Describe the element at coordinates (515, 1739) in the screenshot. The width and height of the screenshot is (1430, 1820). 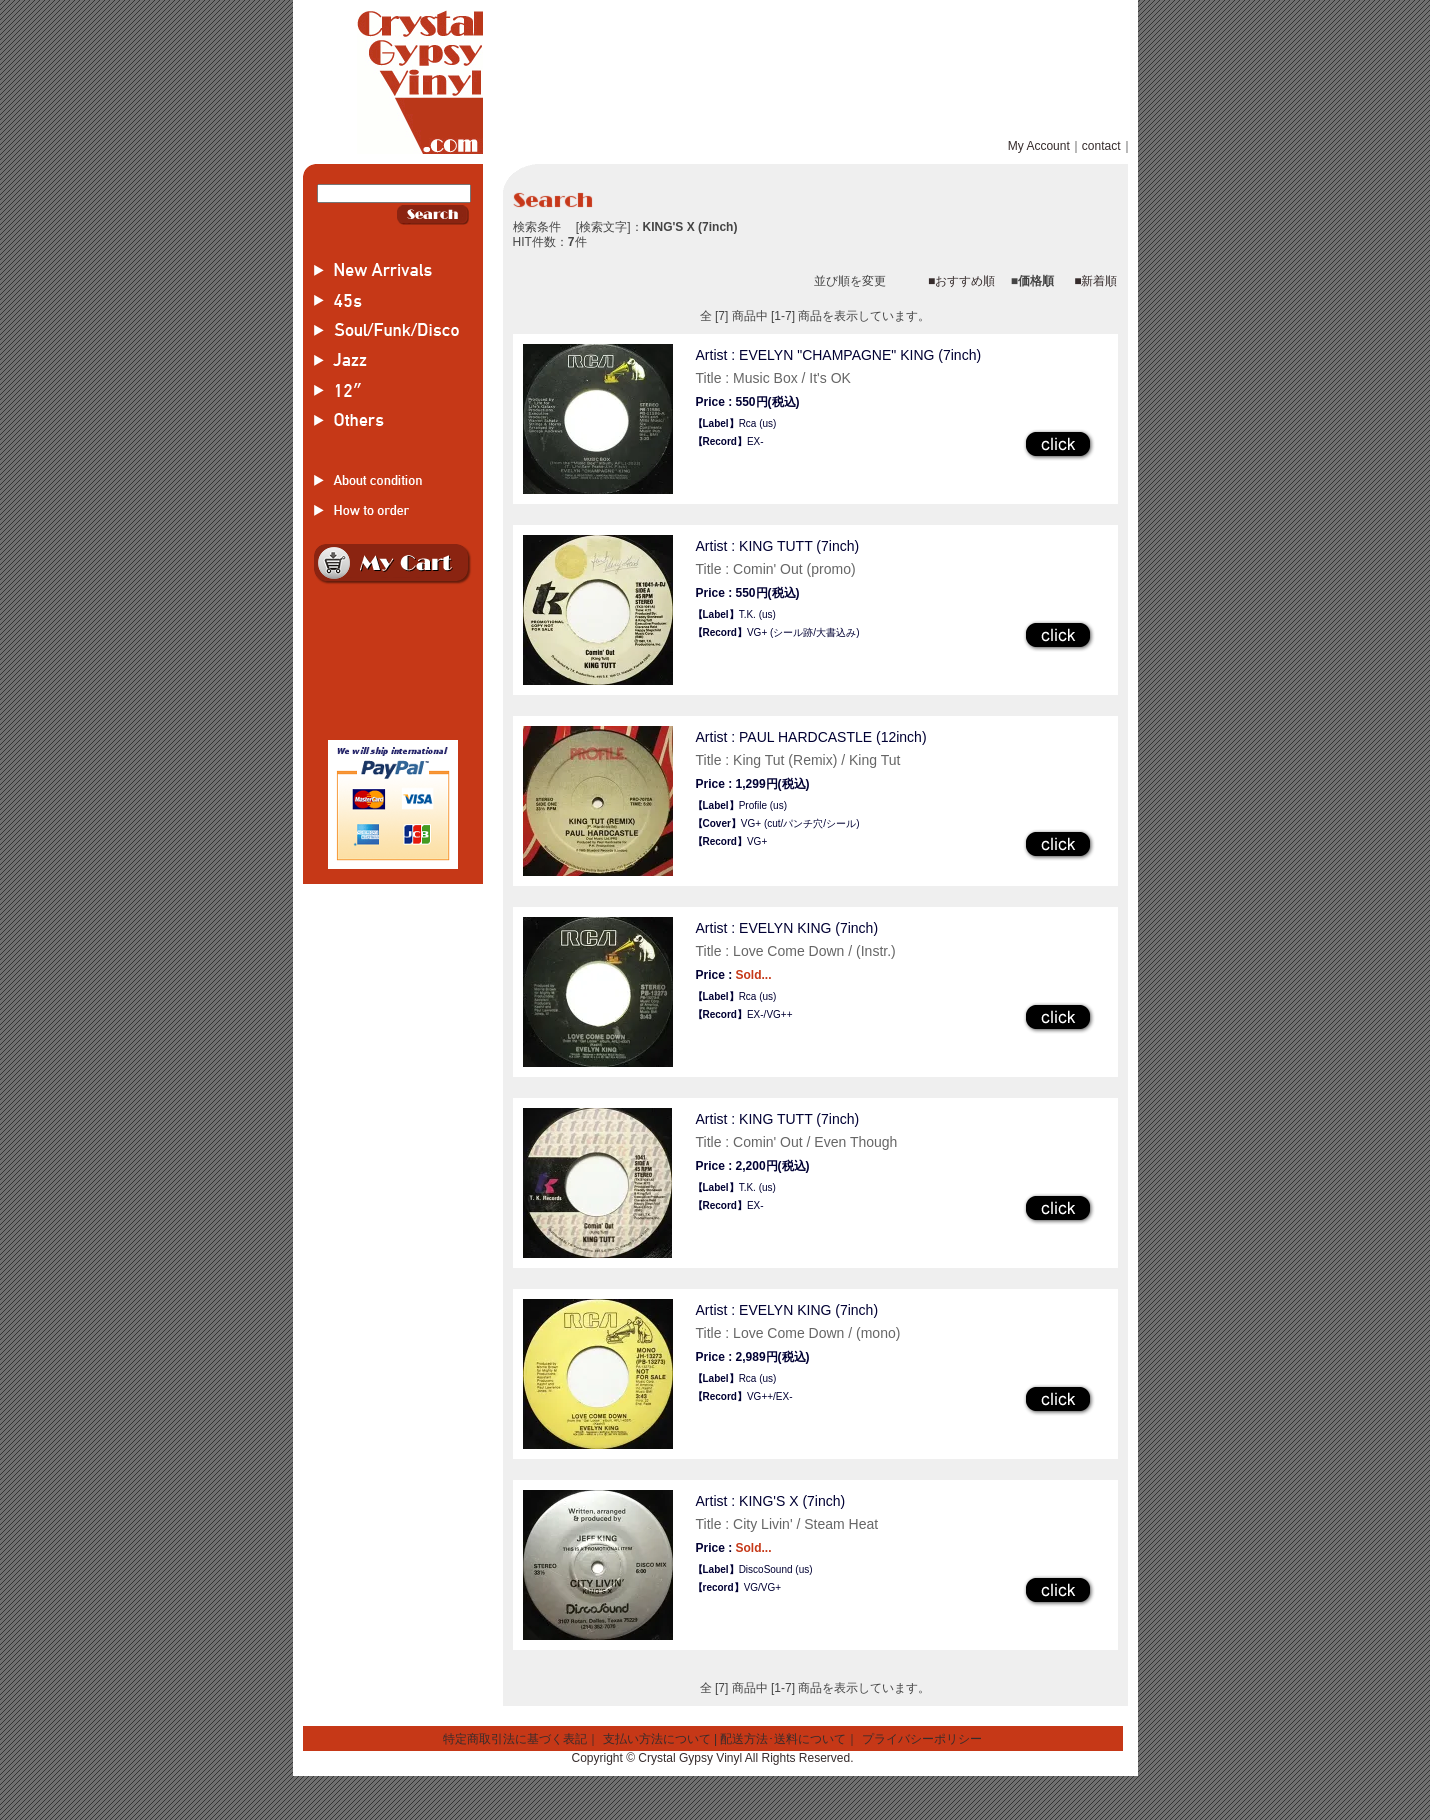
I see `特定商取引法に基づく表記` at that location.